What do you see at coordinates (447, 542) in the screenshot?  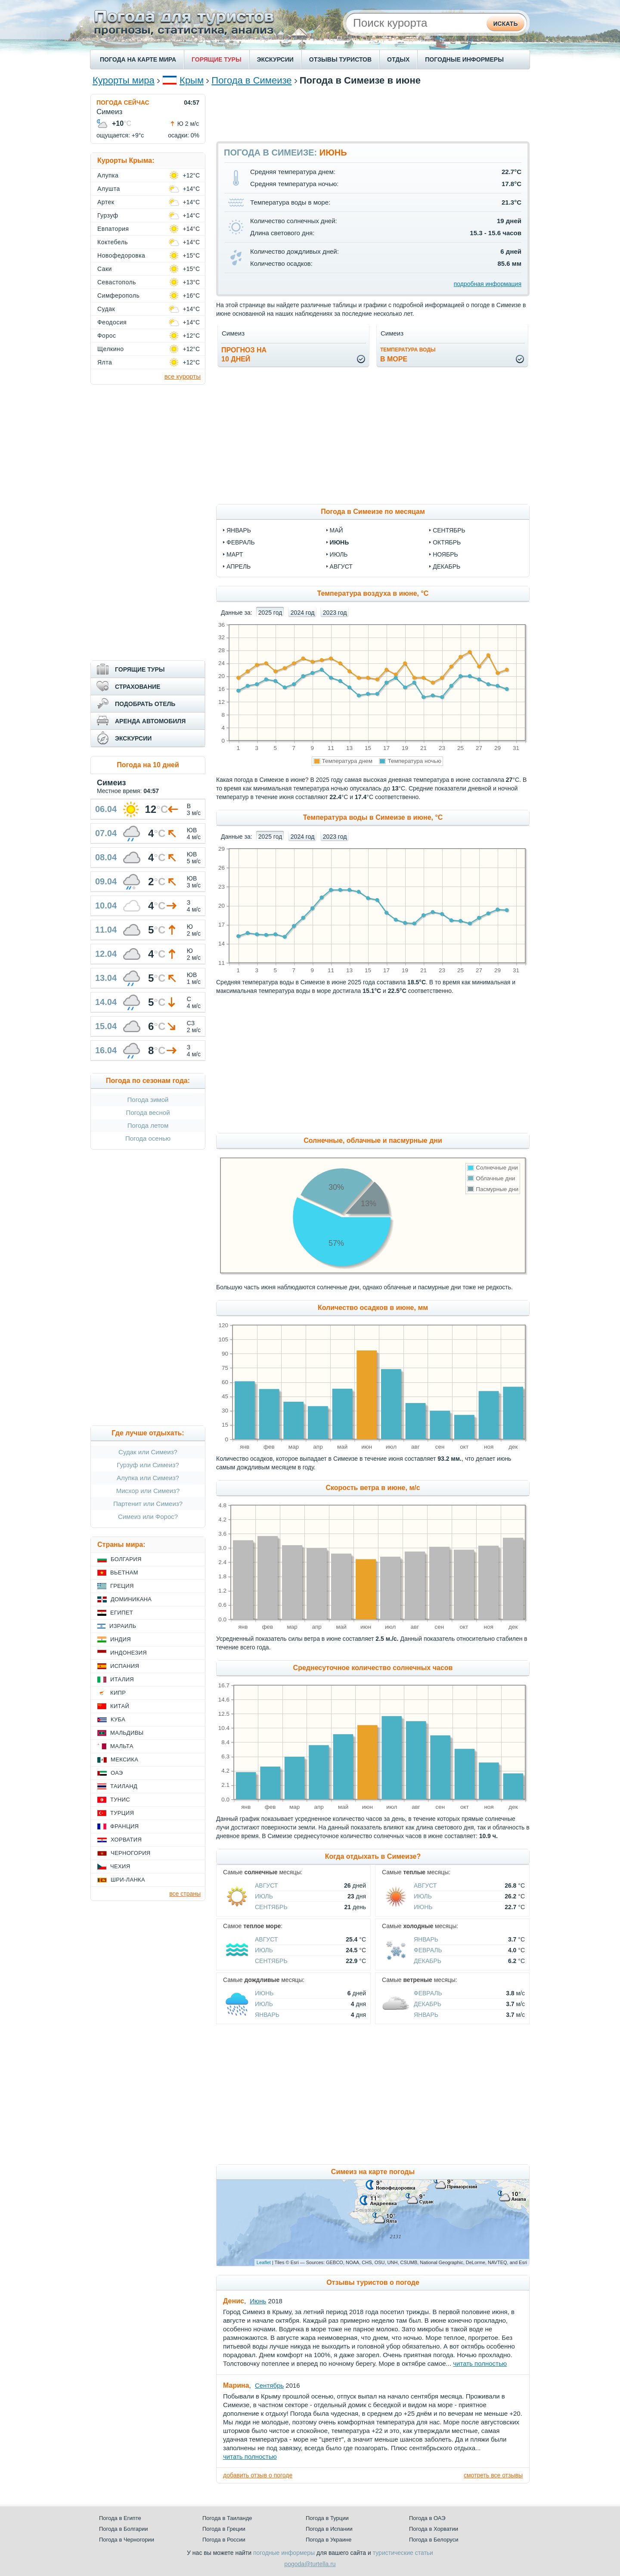 I see `октябрь` at bounding box center [447, 542].